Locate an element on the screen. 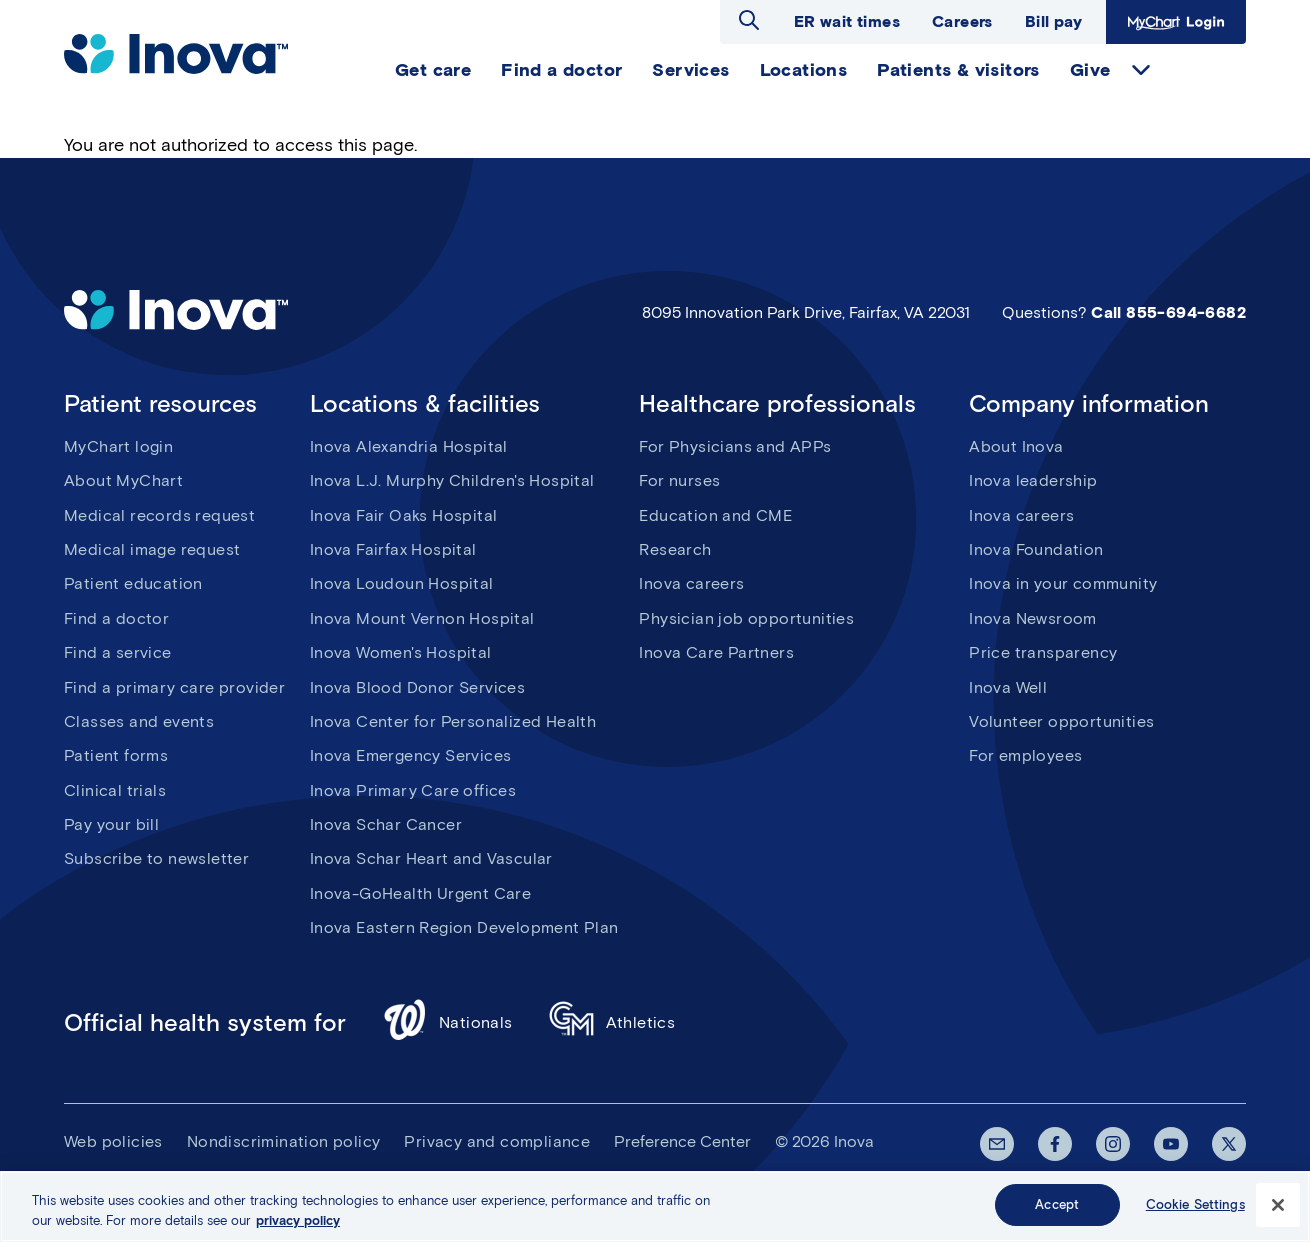 Image resolution: width=1310 pixels, height=1242 pixels. Subscribe to newsletter is located at coordinates (156, 858).